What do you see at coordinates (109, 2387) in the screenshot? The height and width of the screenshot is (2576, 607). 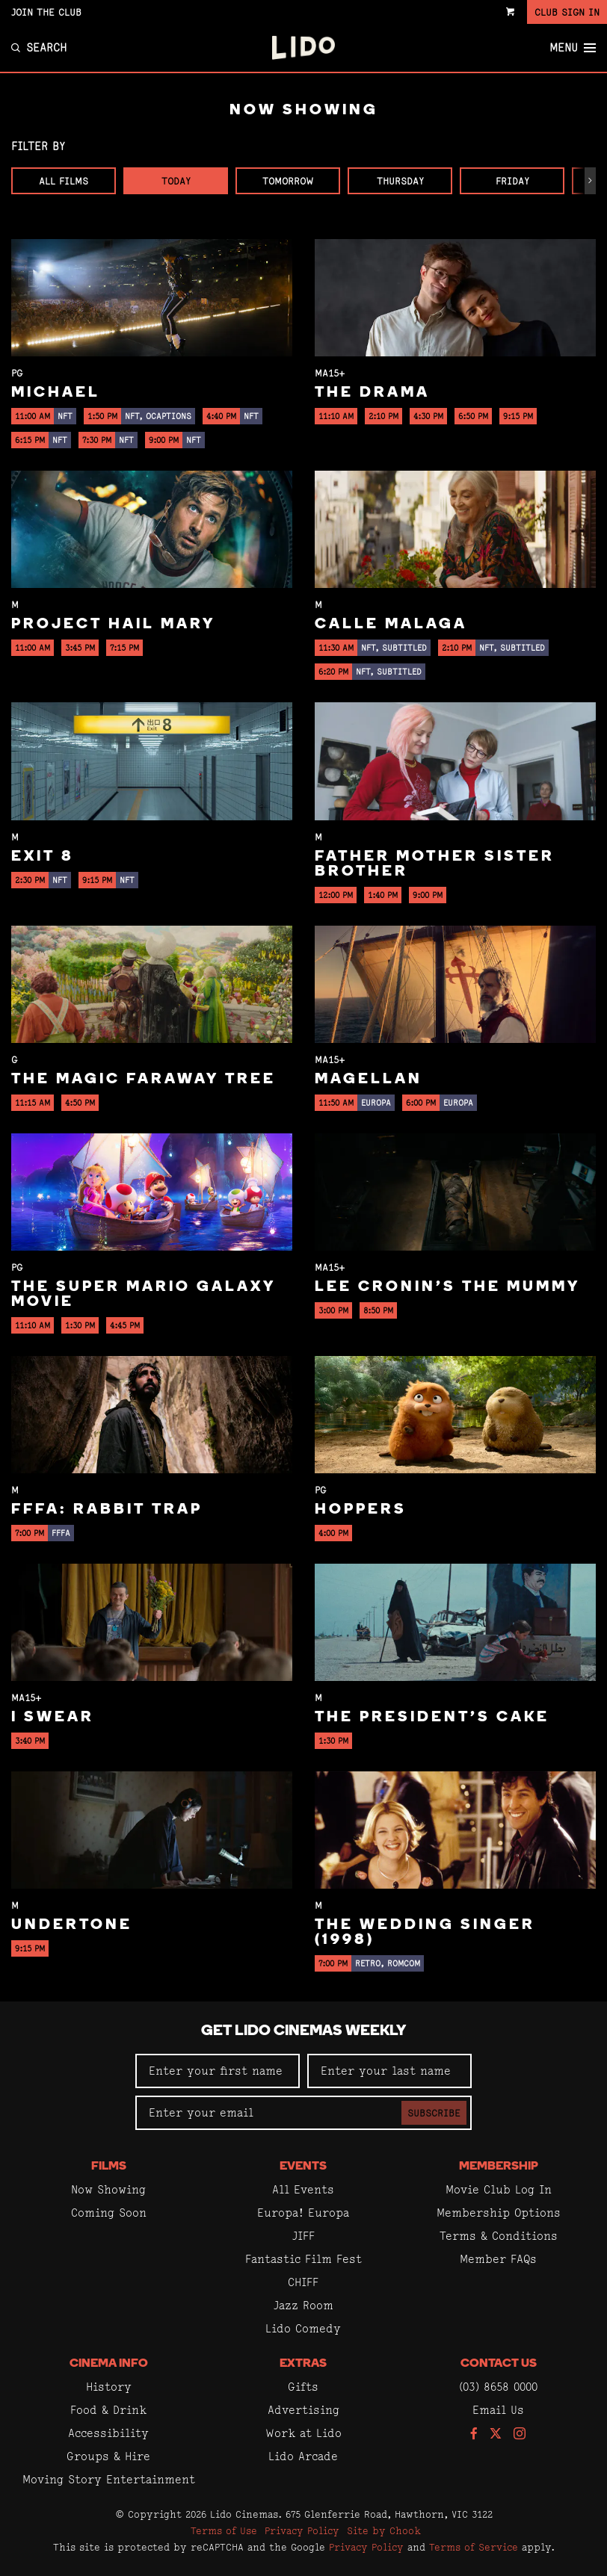 I see `History` at bounding box center [109, 2387].